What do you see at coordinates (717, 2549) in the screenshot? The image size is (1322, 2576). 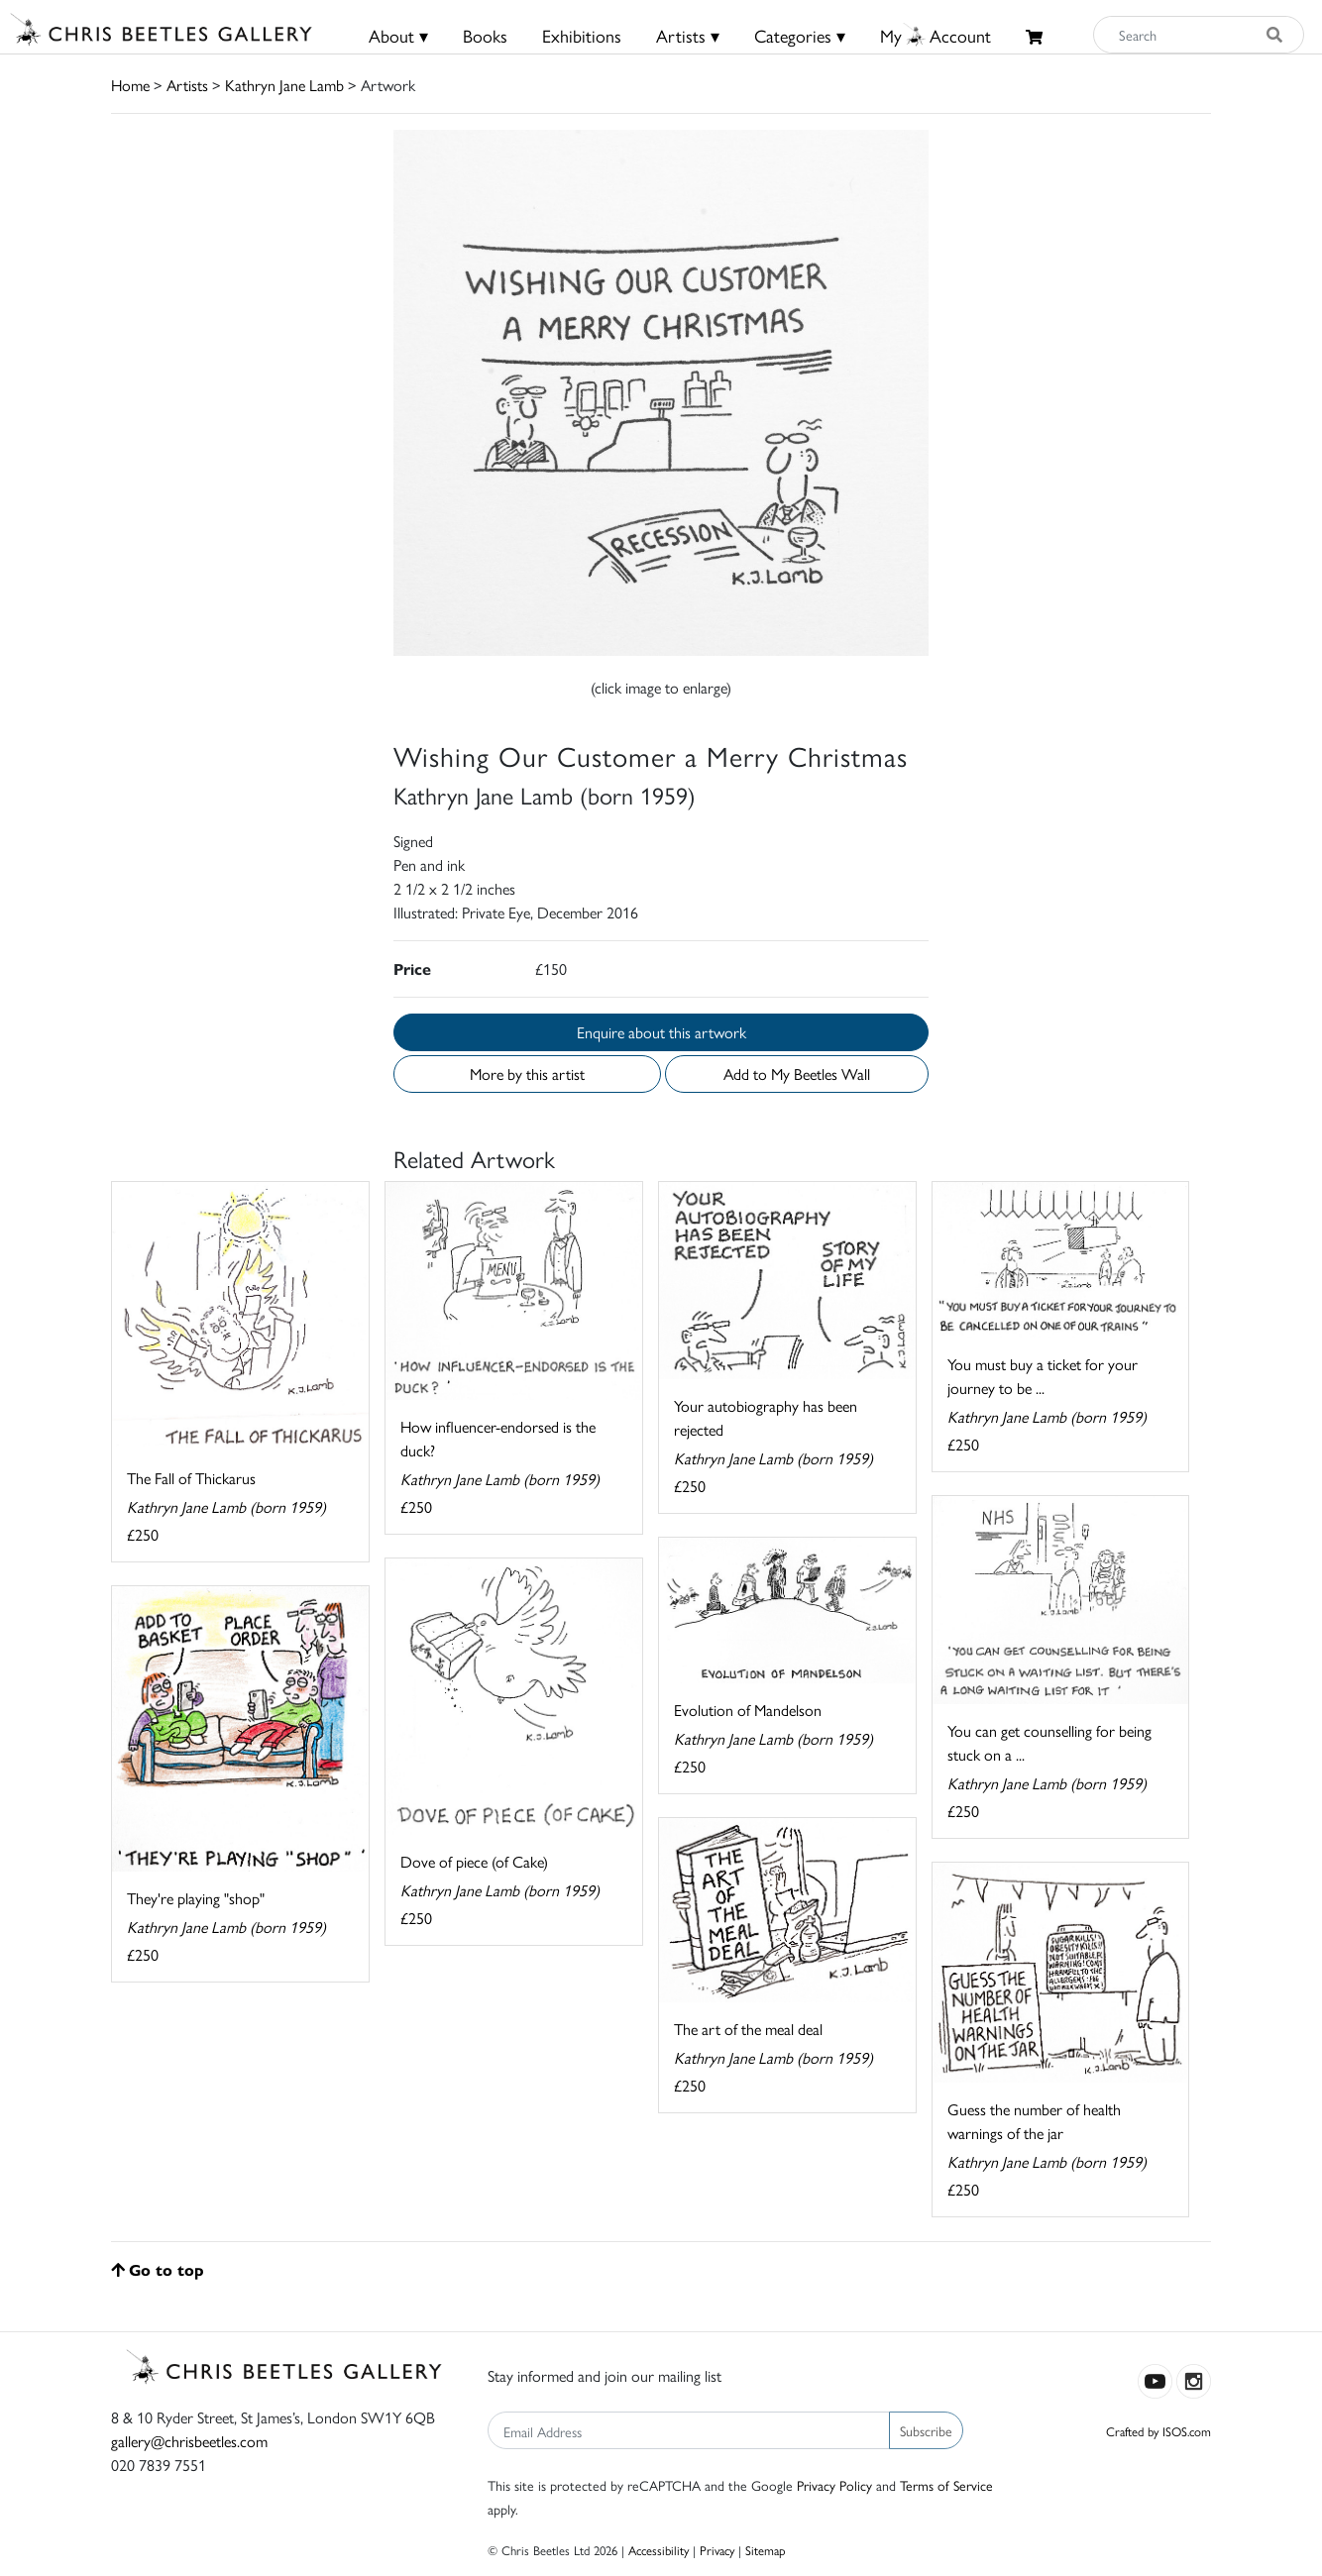 I see `Privacy` at bounding box center [717, 2549].